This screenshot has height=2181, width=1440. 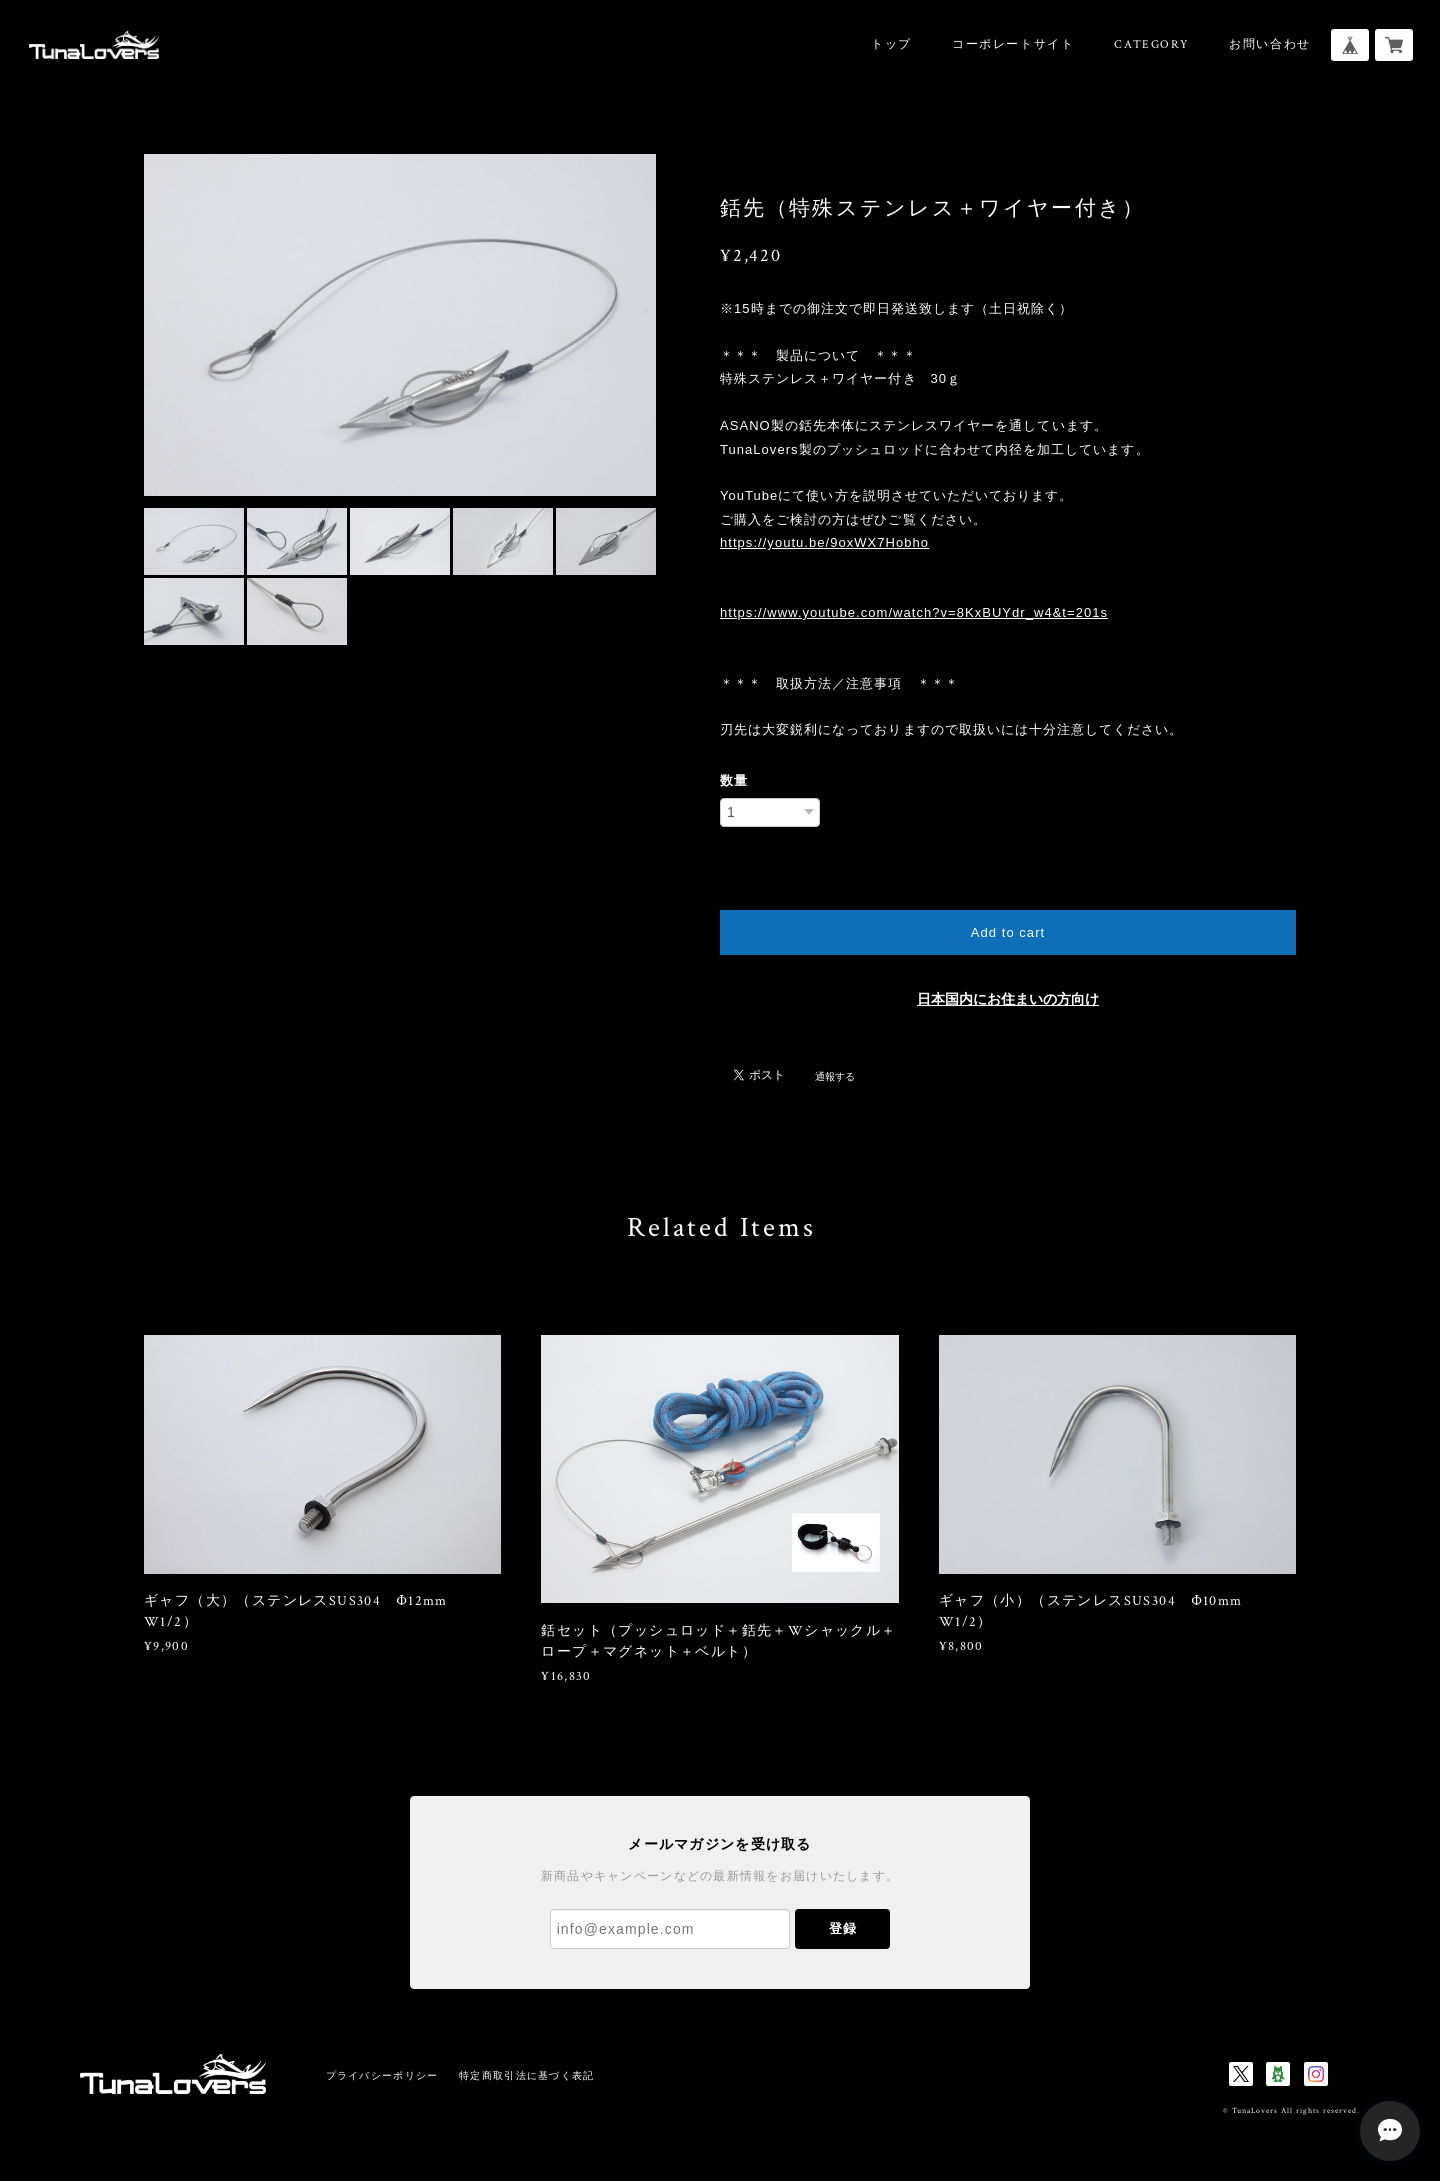 I want to click on 特定商取引法に基づく表記, so click(x=526, y=2075).